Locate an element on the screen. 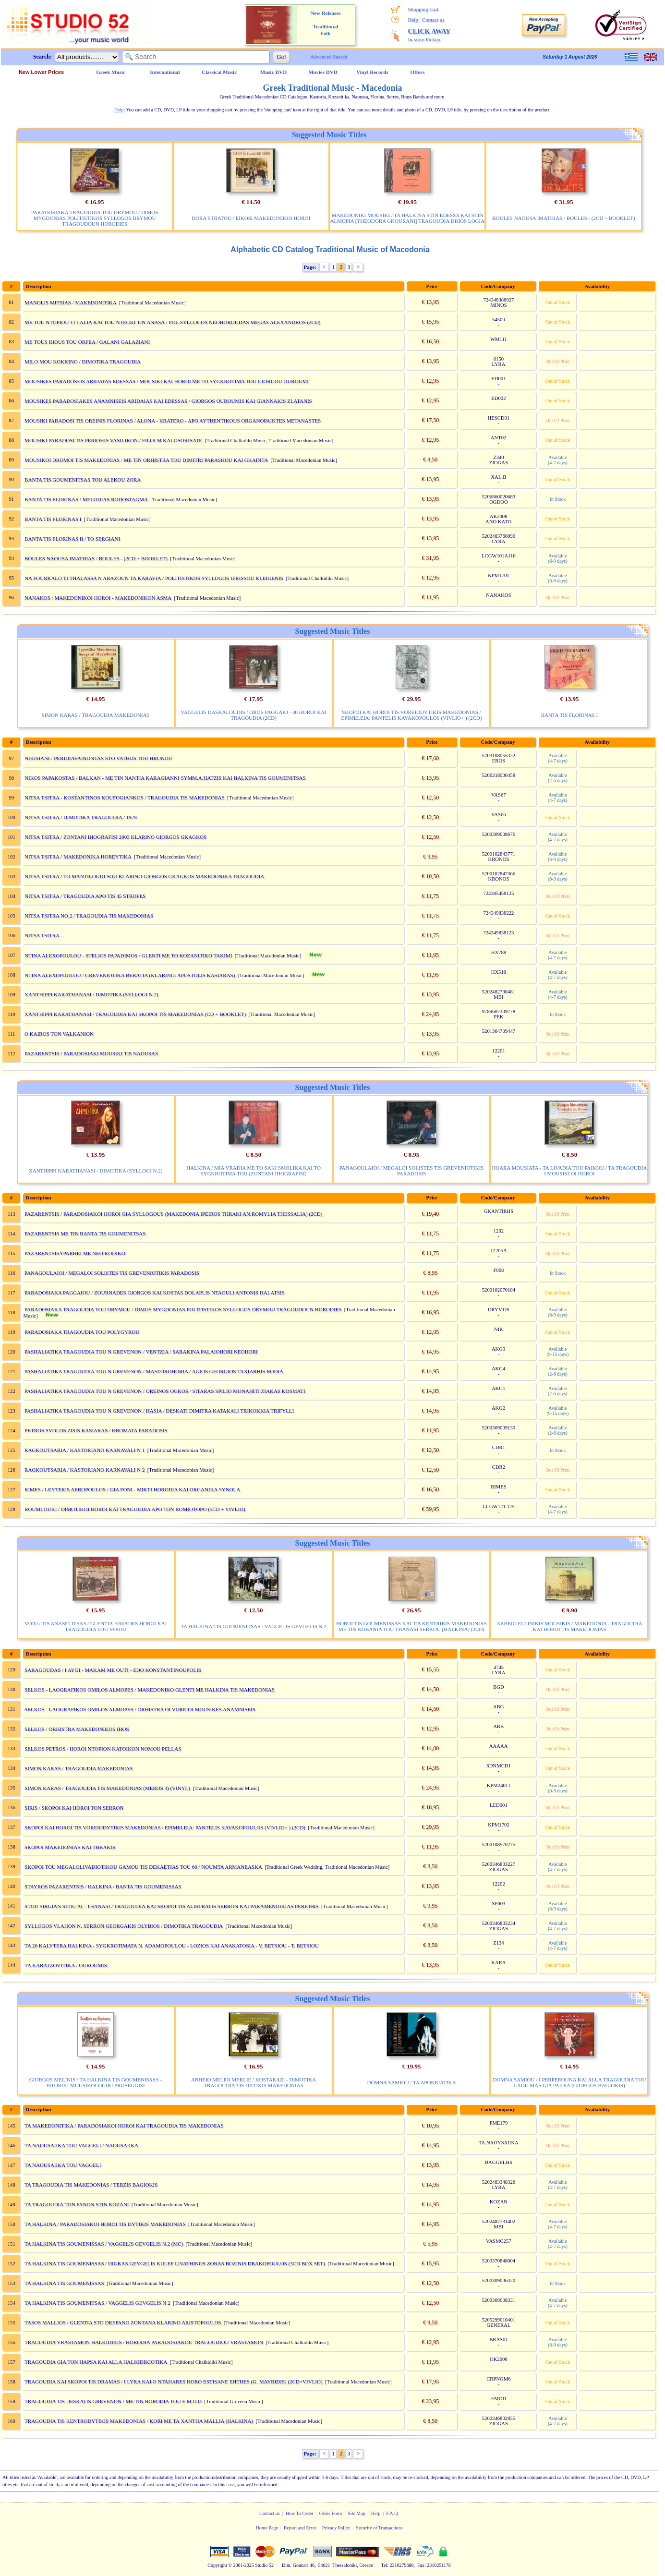  TA NAOUSAIIKA TOU VAGGELI / NAOUSAIIKA is located at coordinates (81, 2145).